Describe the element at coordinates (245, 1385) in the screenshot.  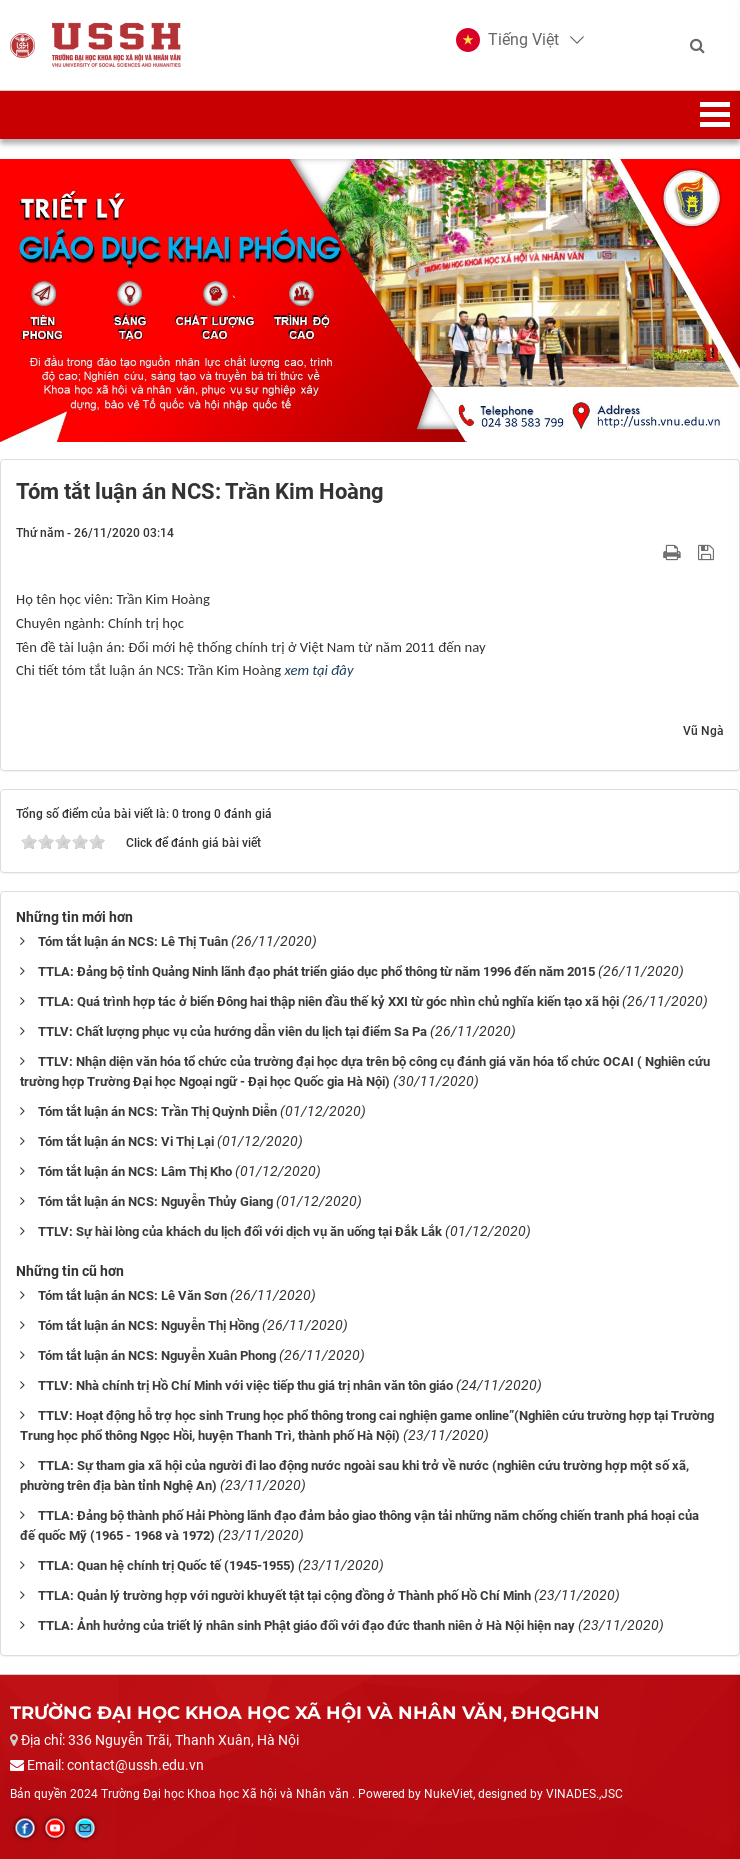
I see `TTLV: Nhà chính trị Hồ Chí Minh với việc tiếp thu giá trị nhân văn tôn giáo` at that location.